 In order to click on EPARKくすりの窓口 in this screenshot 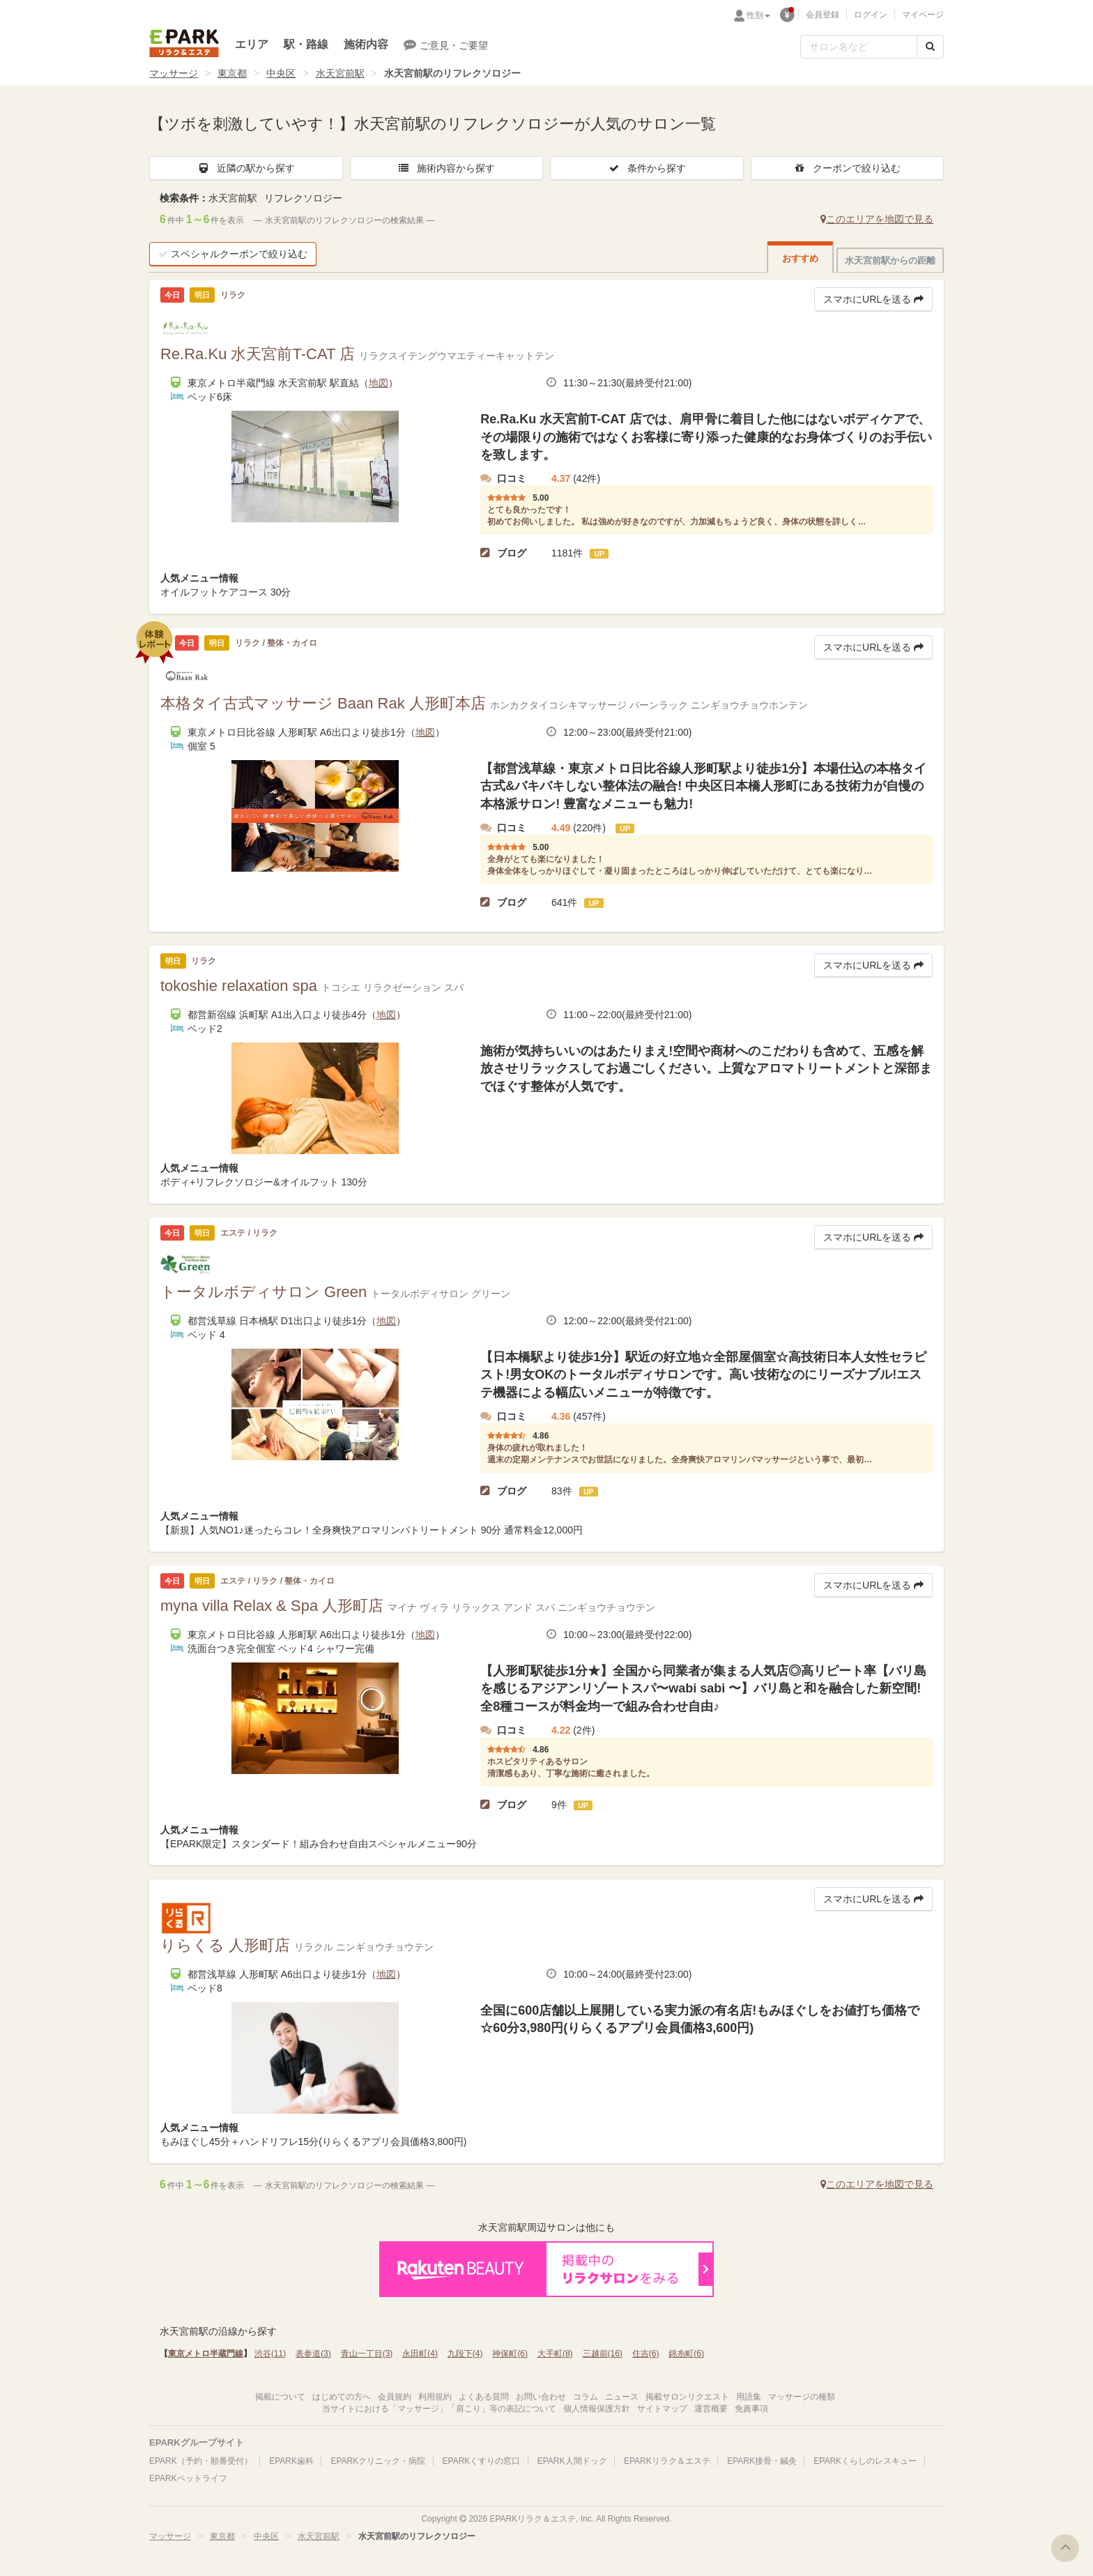, I will do `click(482, 2461)`.